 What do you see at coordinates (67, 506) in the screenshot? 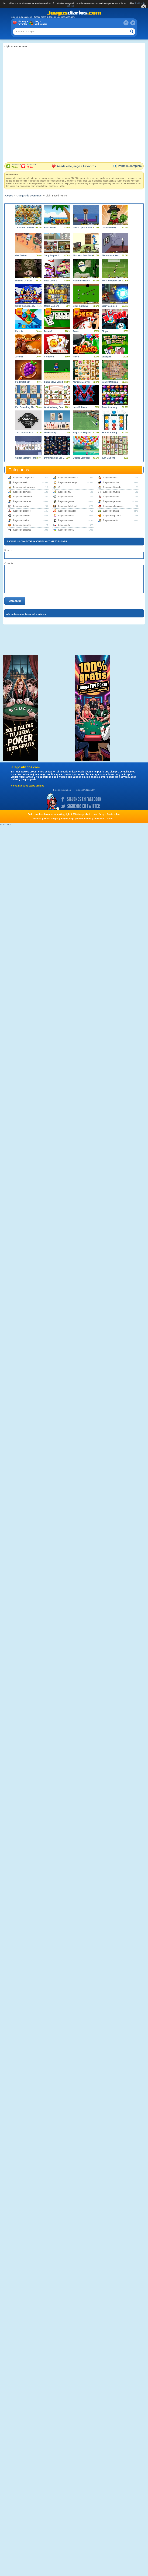
I see `Juegos de habilidad` at bounding box center [67, 506].